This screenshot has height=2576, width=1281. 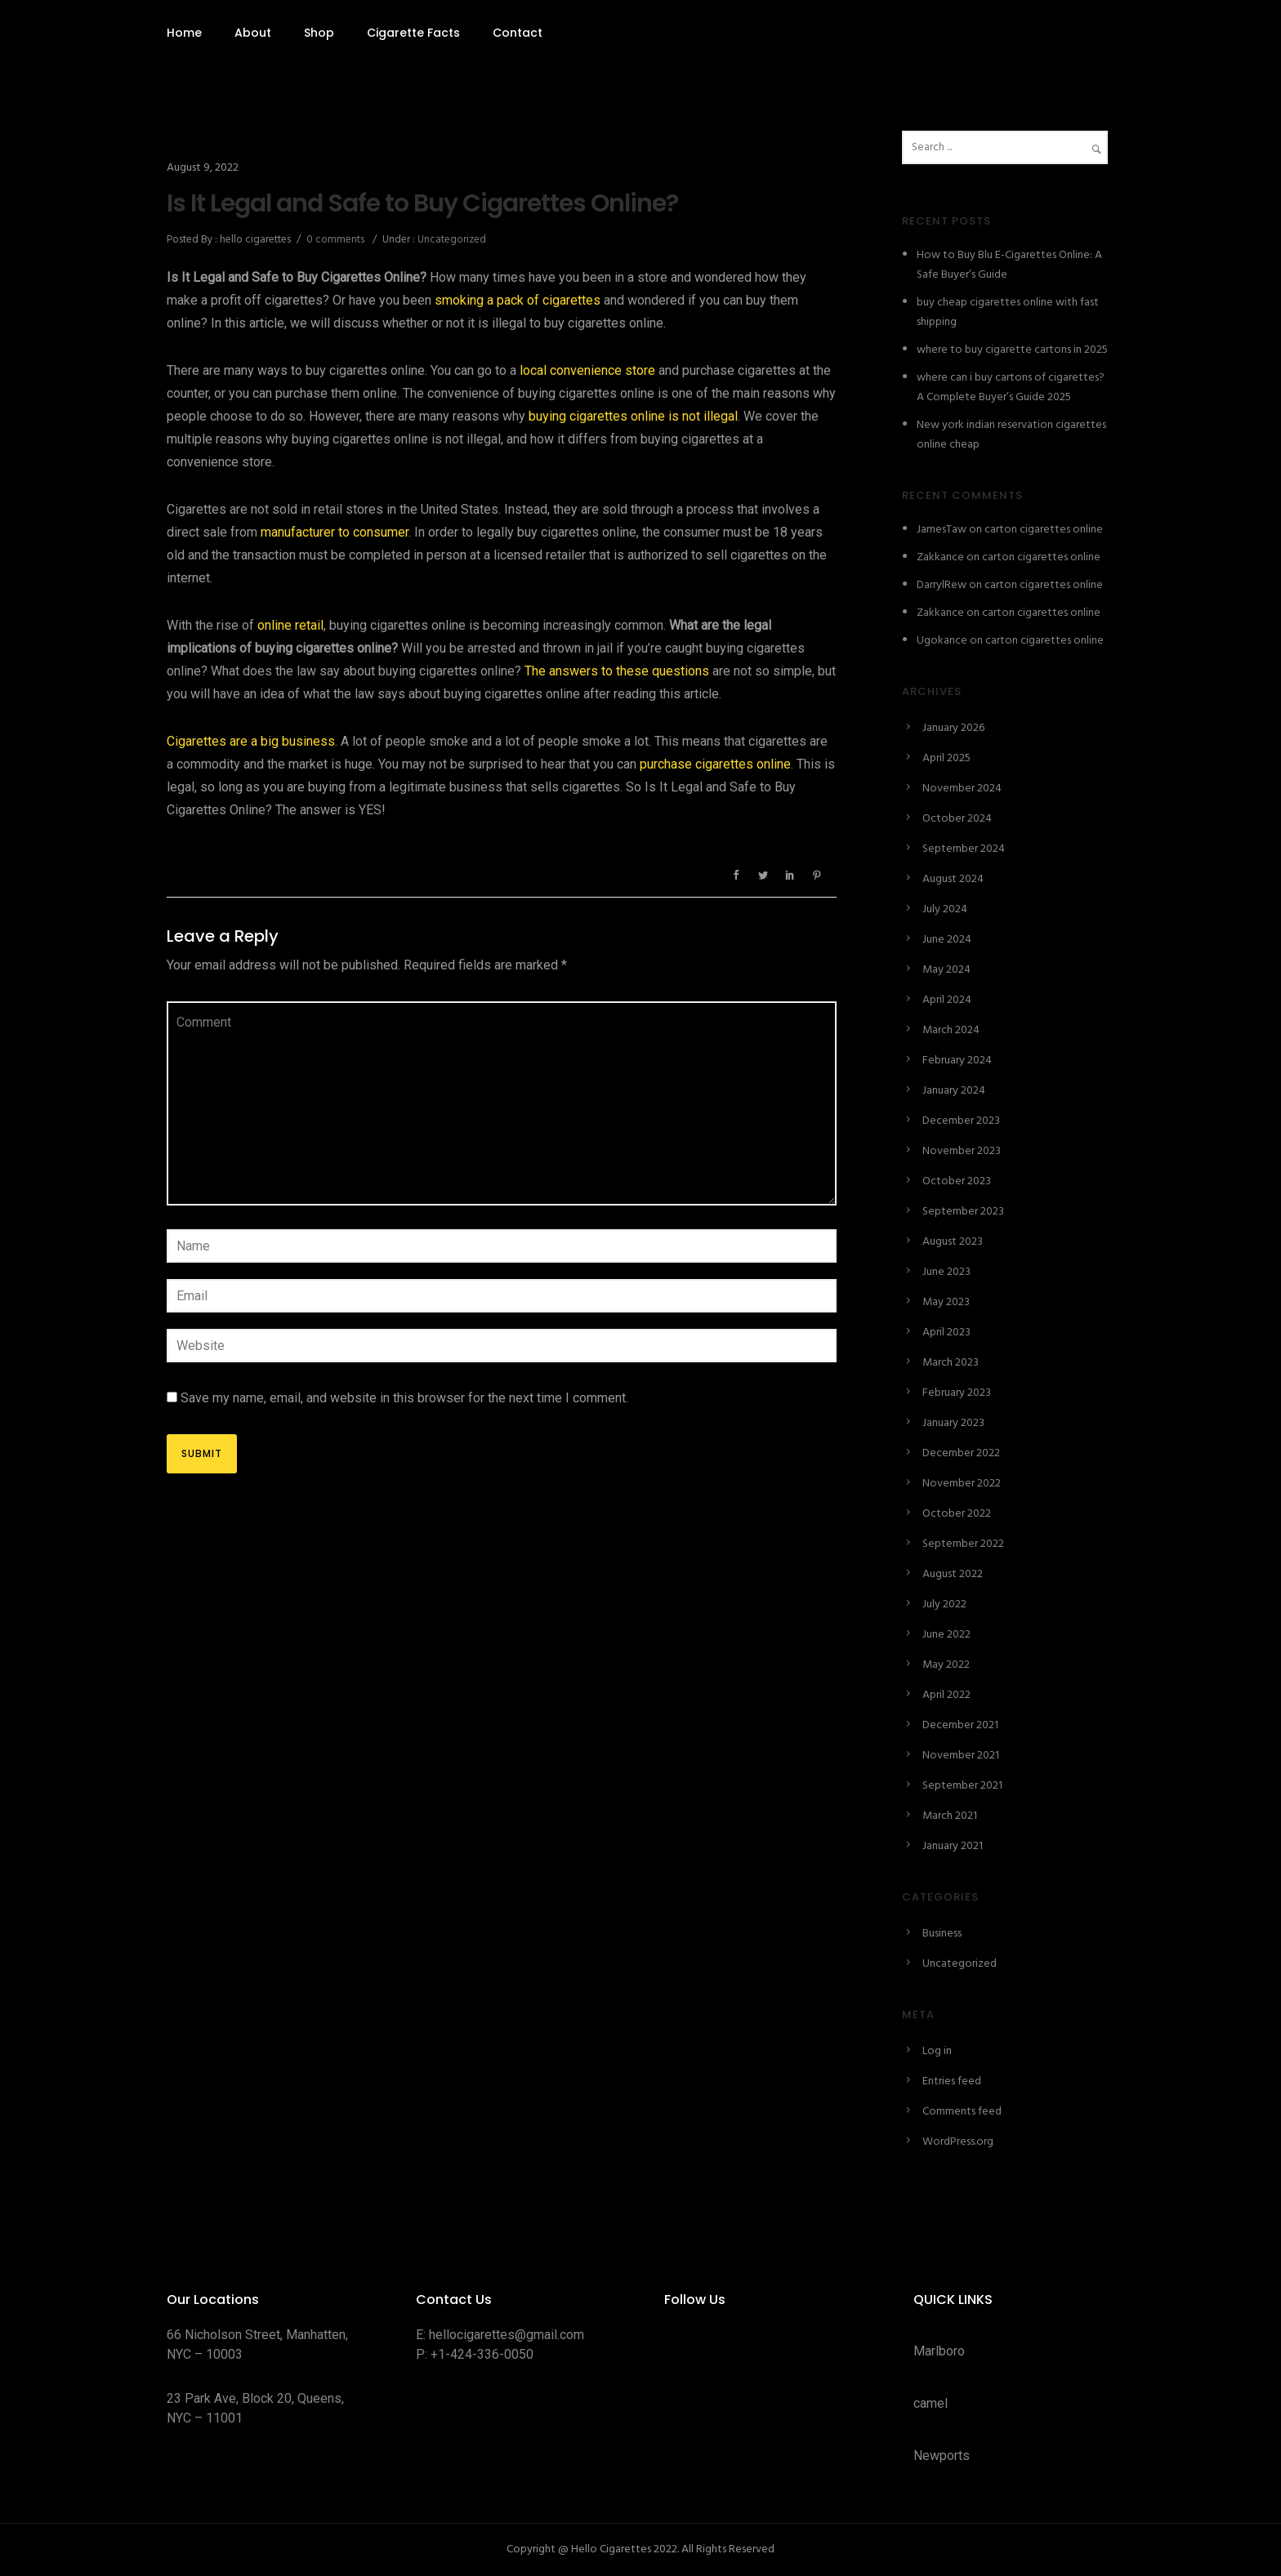 I want to click on September 2022, so click(x=963, y=1544).